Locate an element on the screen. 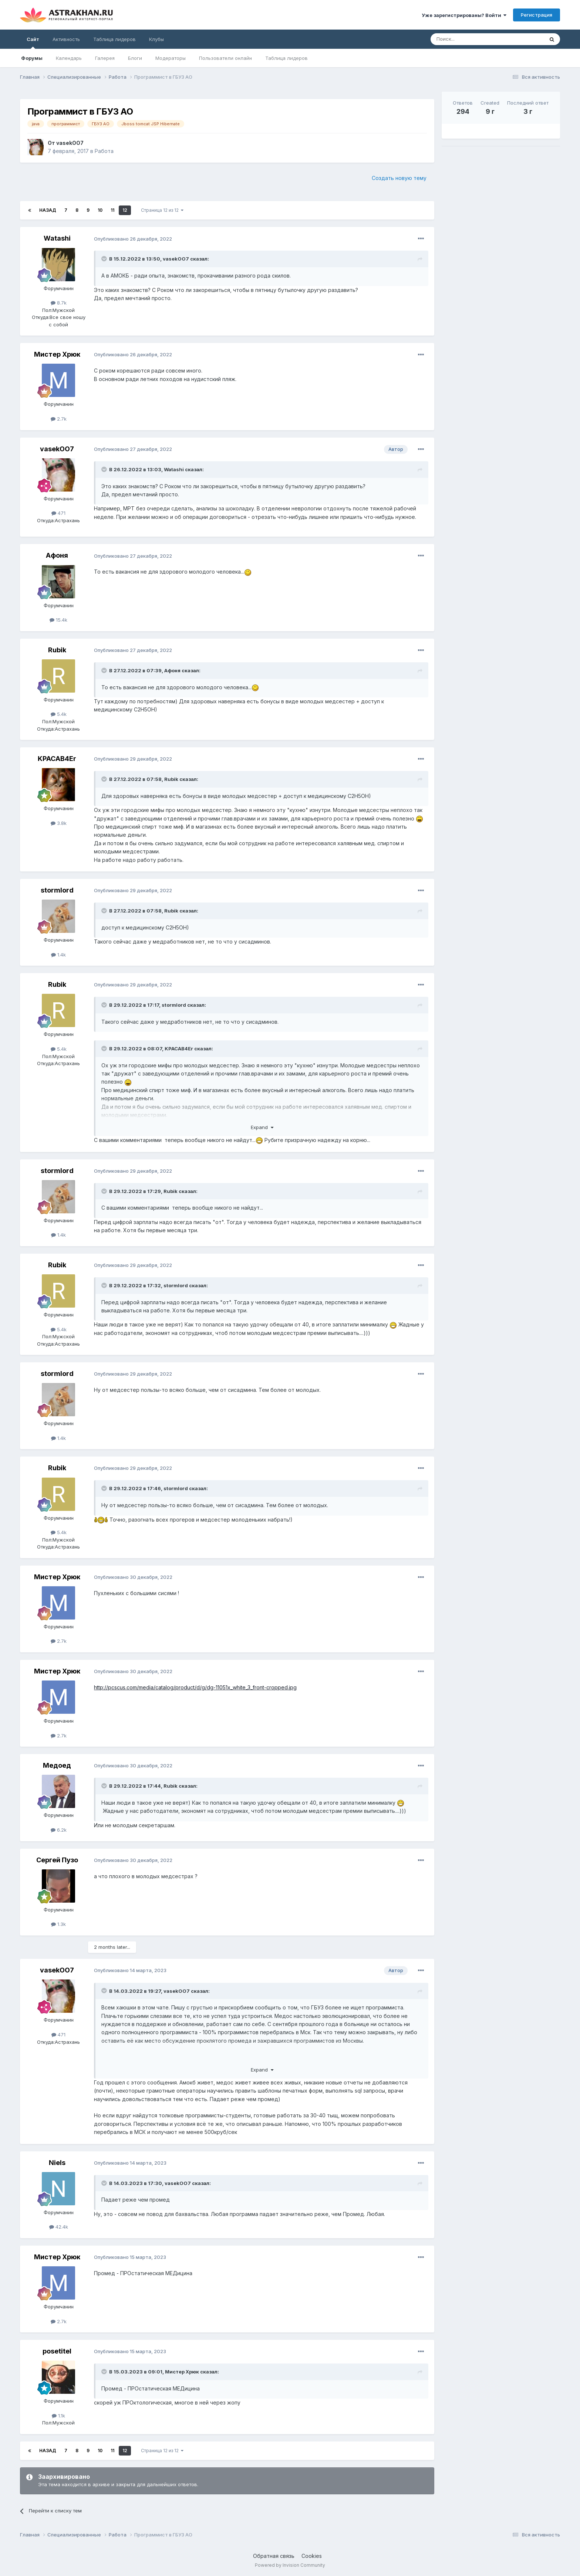  10 is located at coordinates (100, 210).